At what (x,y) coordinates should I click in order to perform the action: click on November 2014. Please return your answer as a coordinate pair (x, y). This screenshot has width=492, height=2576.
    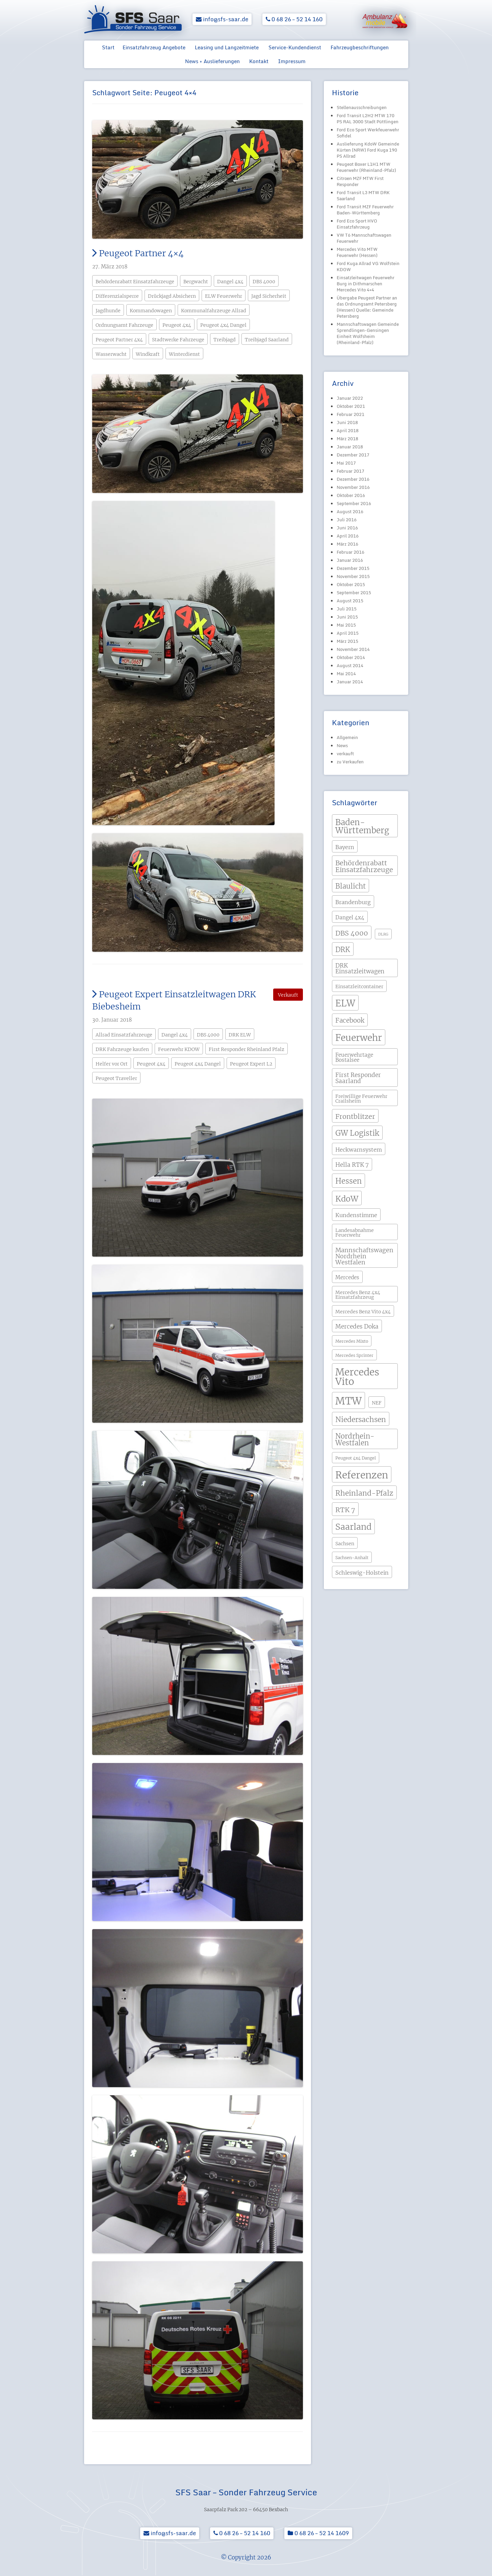
    Looking at the image, I should click on (353, 649).